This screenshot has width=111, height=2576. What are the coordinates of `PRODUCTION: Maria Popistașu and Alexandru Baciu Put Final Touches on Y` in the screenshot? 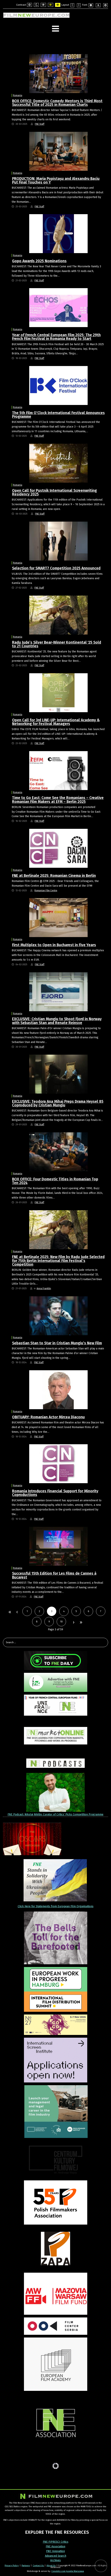 It's located at (56, 180).